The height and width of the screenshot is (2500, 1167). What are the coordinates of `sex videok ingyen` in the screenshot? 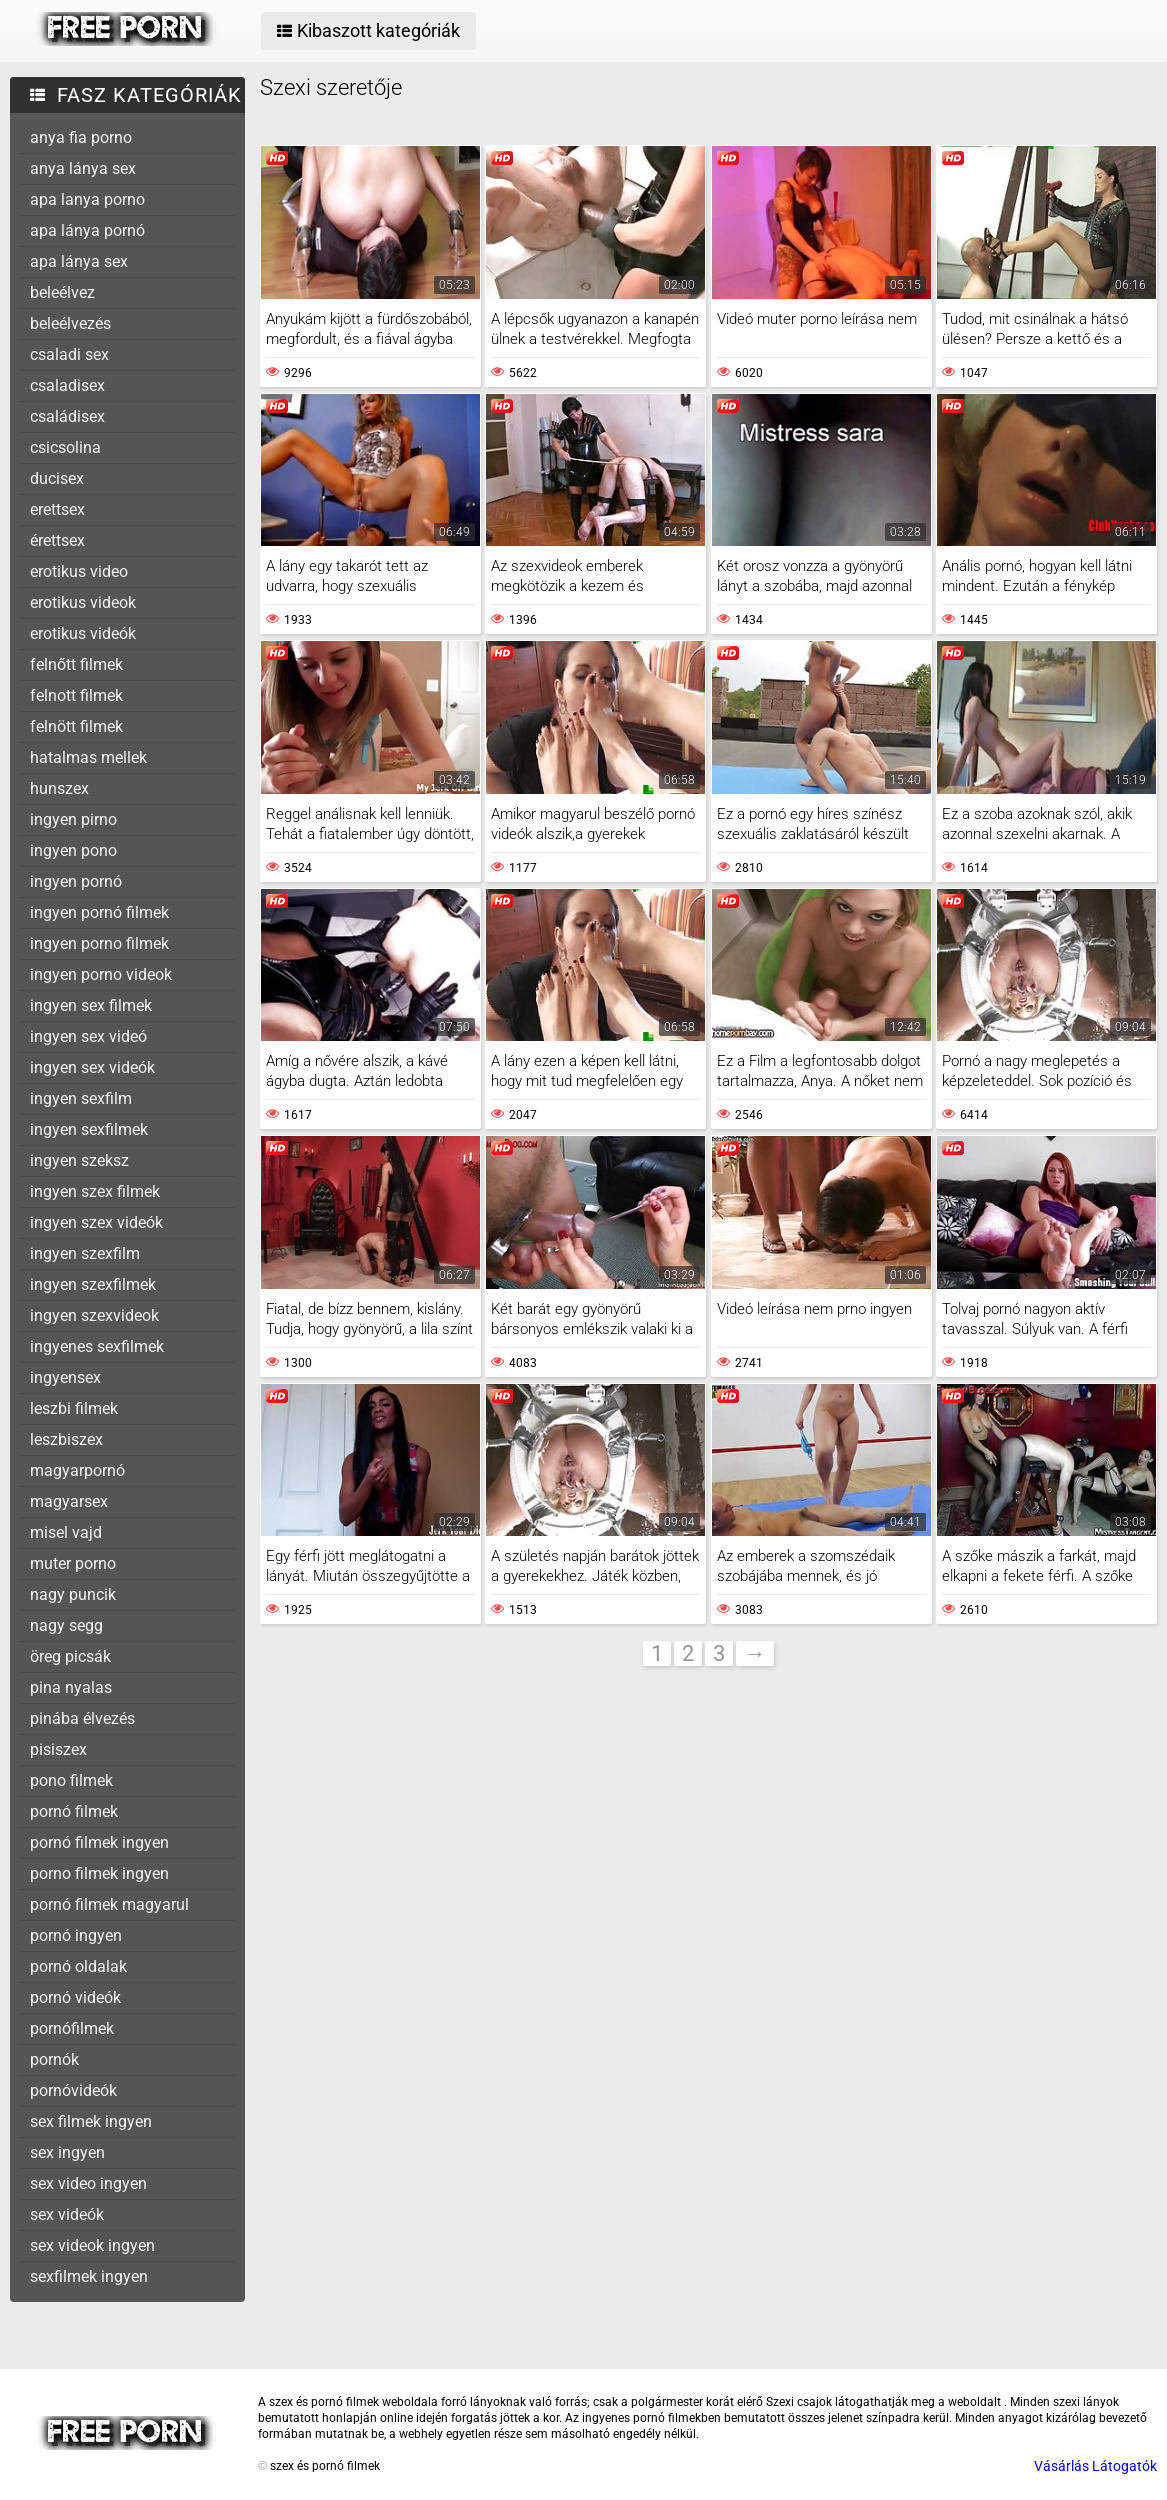 It's located at (92, 2245).